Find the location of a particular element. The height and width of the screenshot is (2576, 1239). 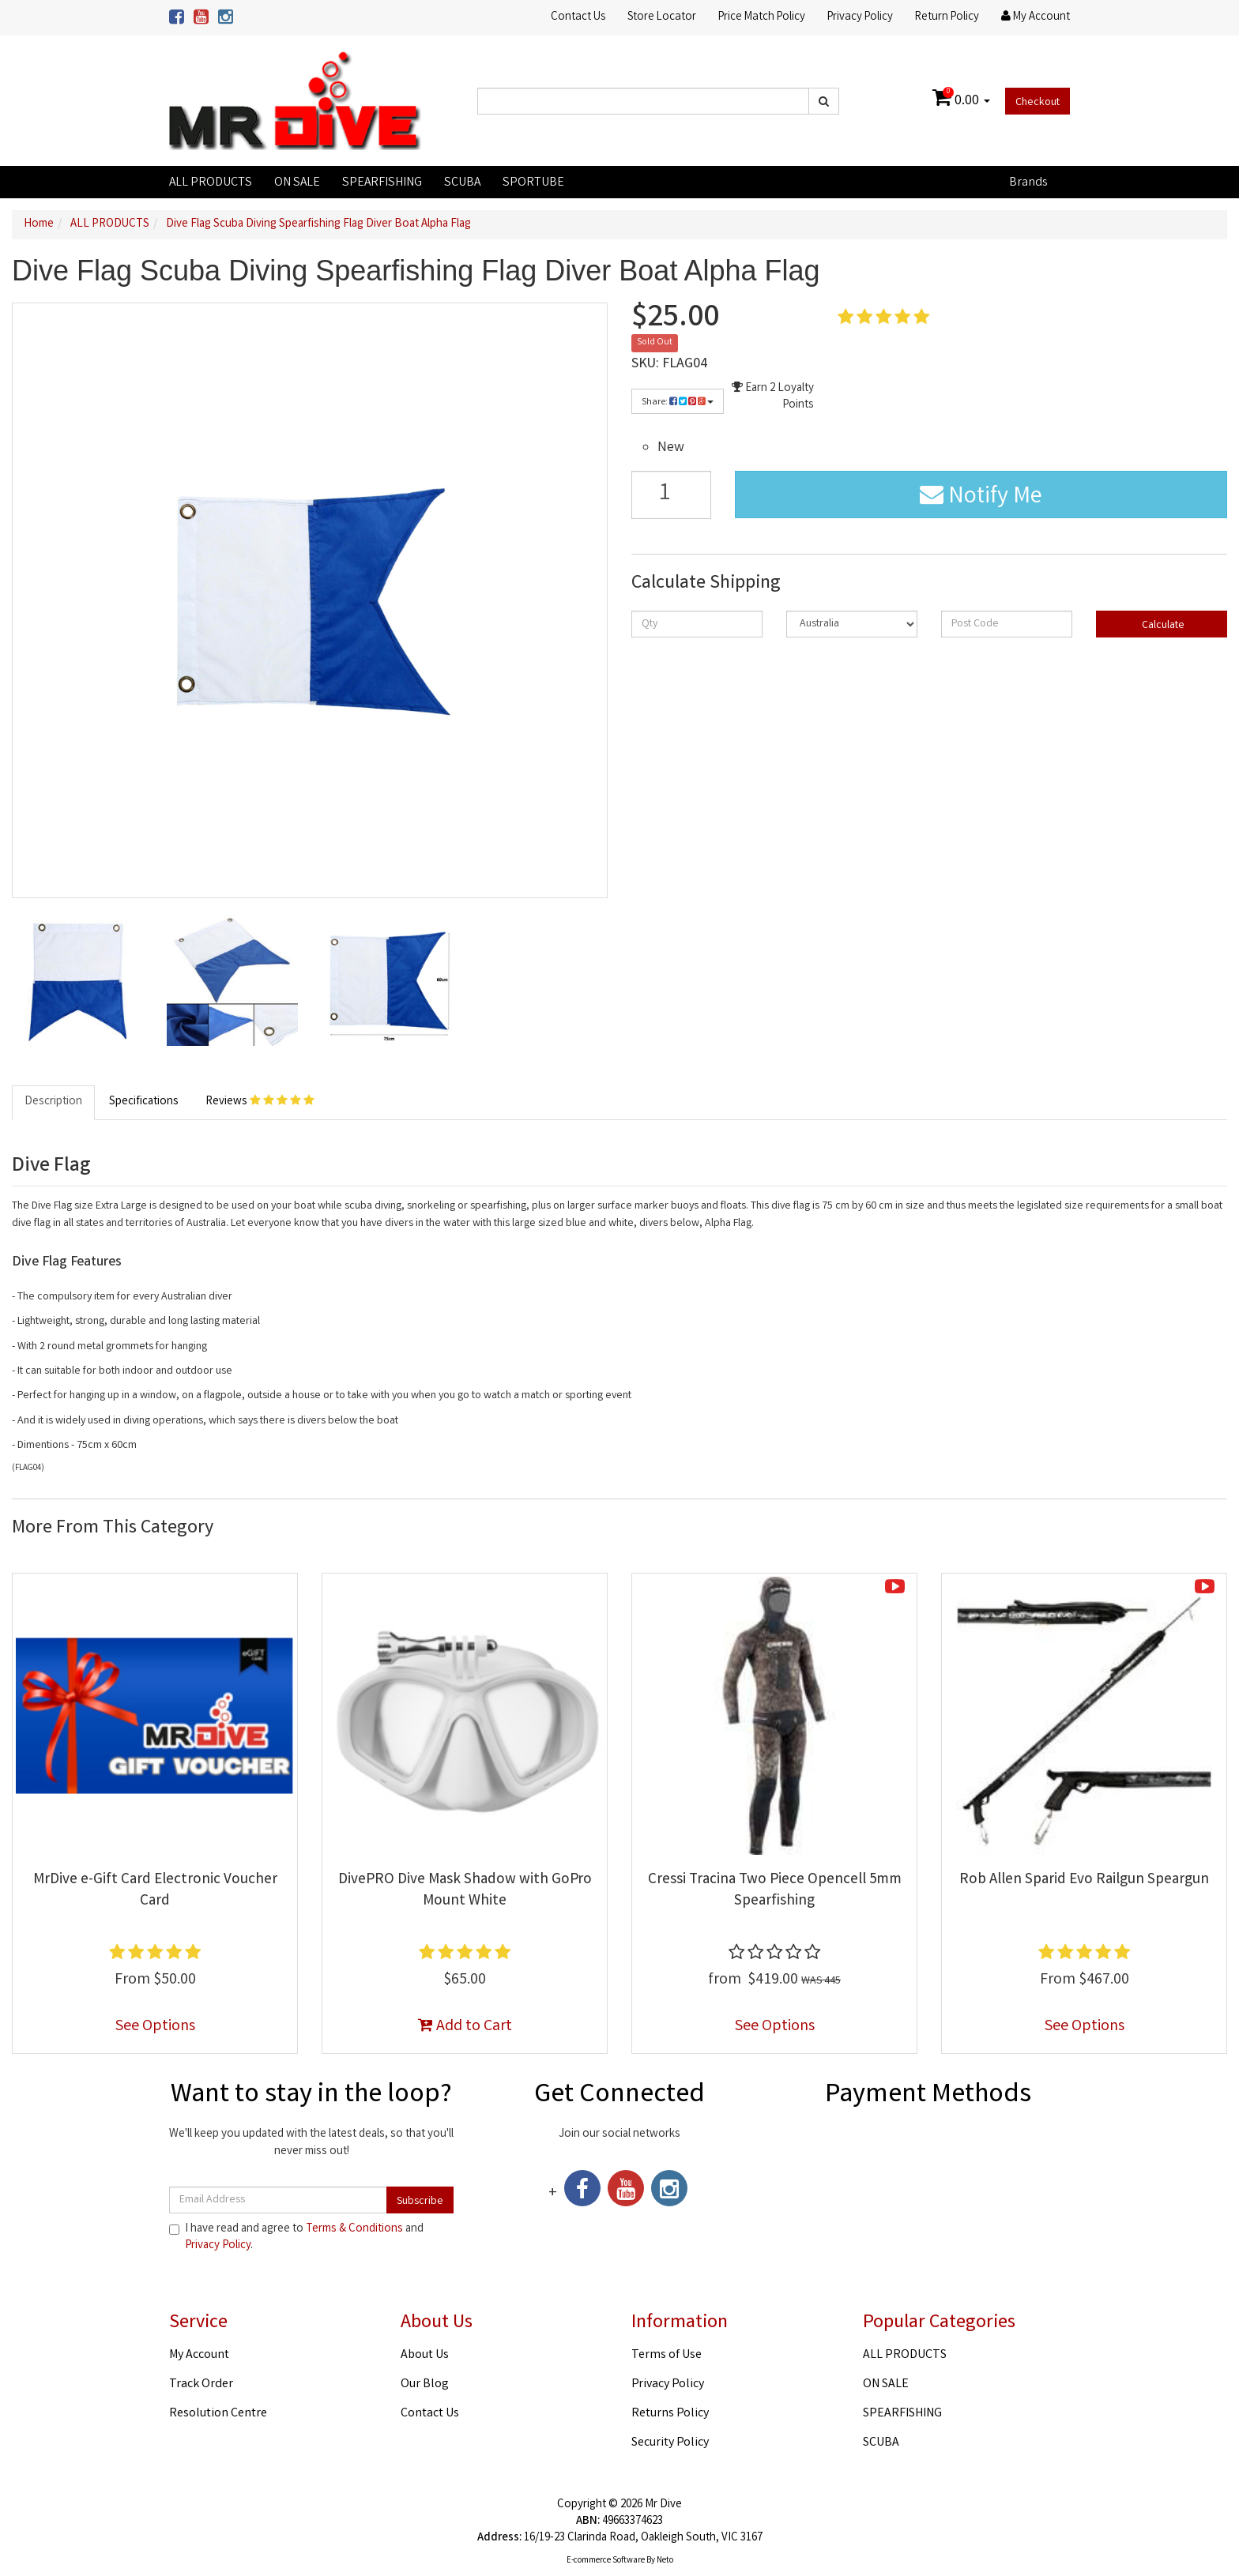

Our Blog is located at coordinates (425, 2384).